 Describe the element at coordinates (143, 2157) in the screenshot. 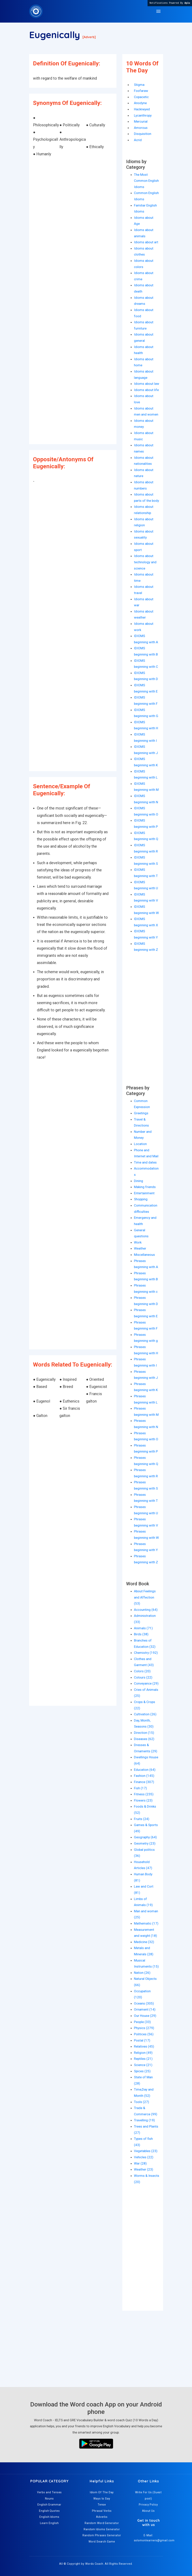

I see `Vehicles (22)` at that location.